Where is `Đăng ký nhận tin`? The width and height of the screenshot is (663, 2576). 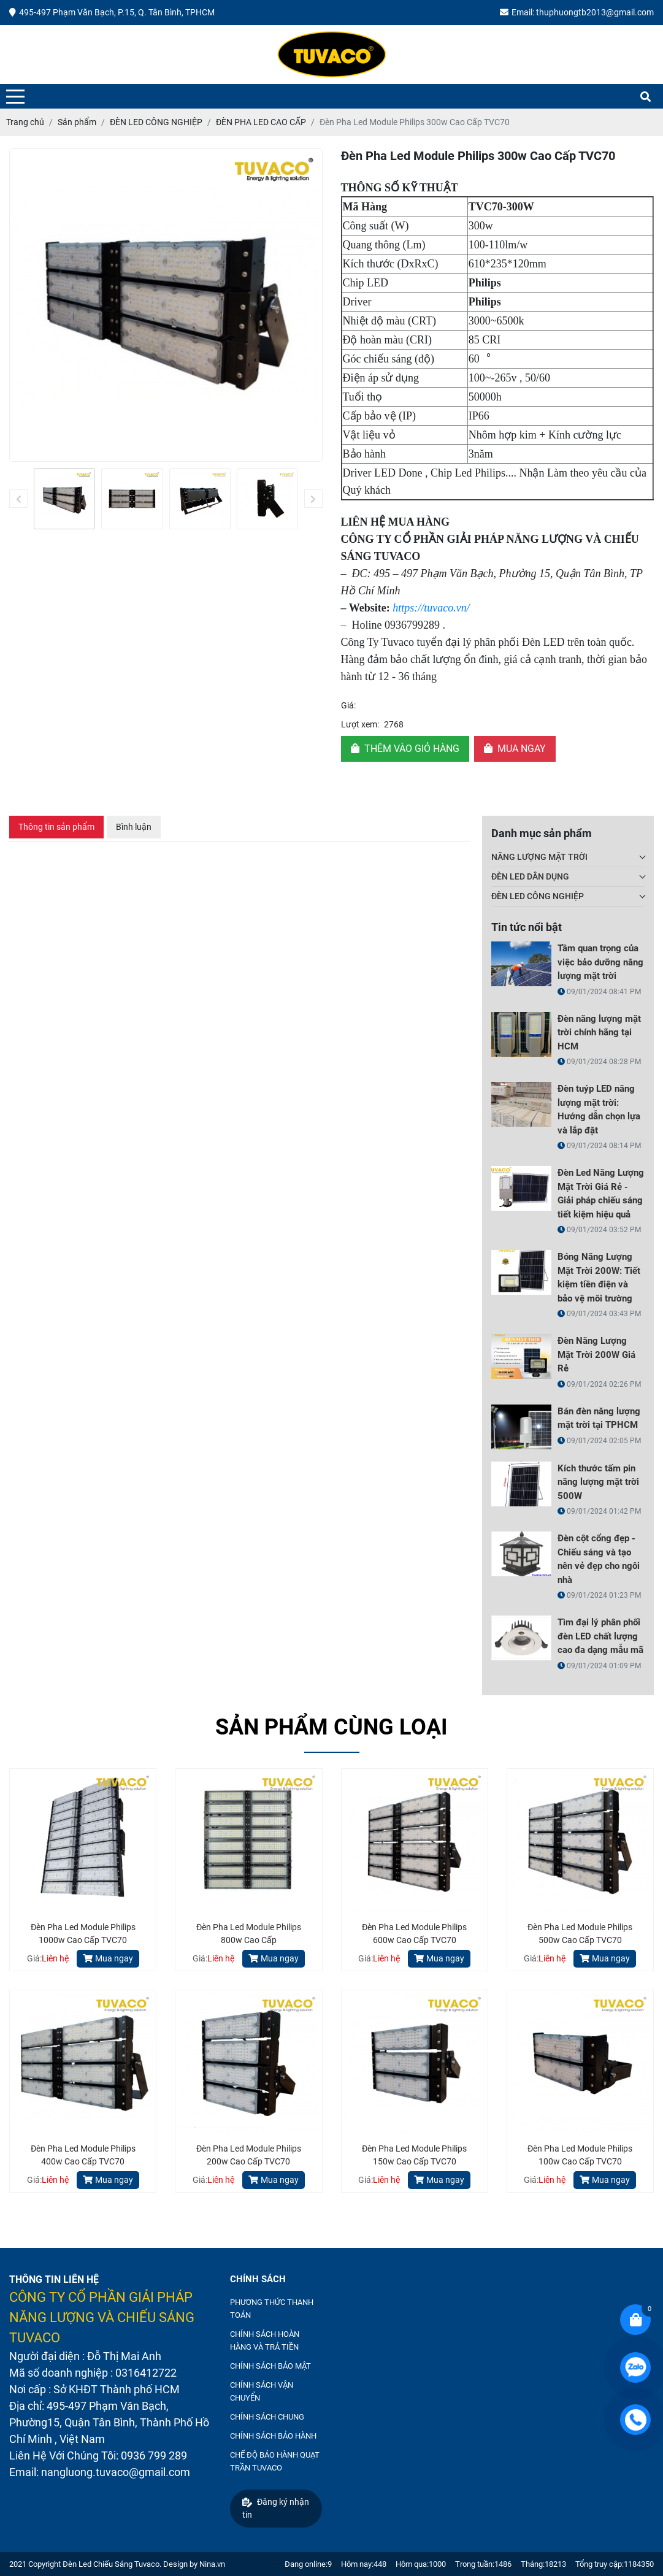 Đăng ký nhận tin is located at coordinates (275, 2508).